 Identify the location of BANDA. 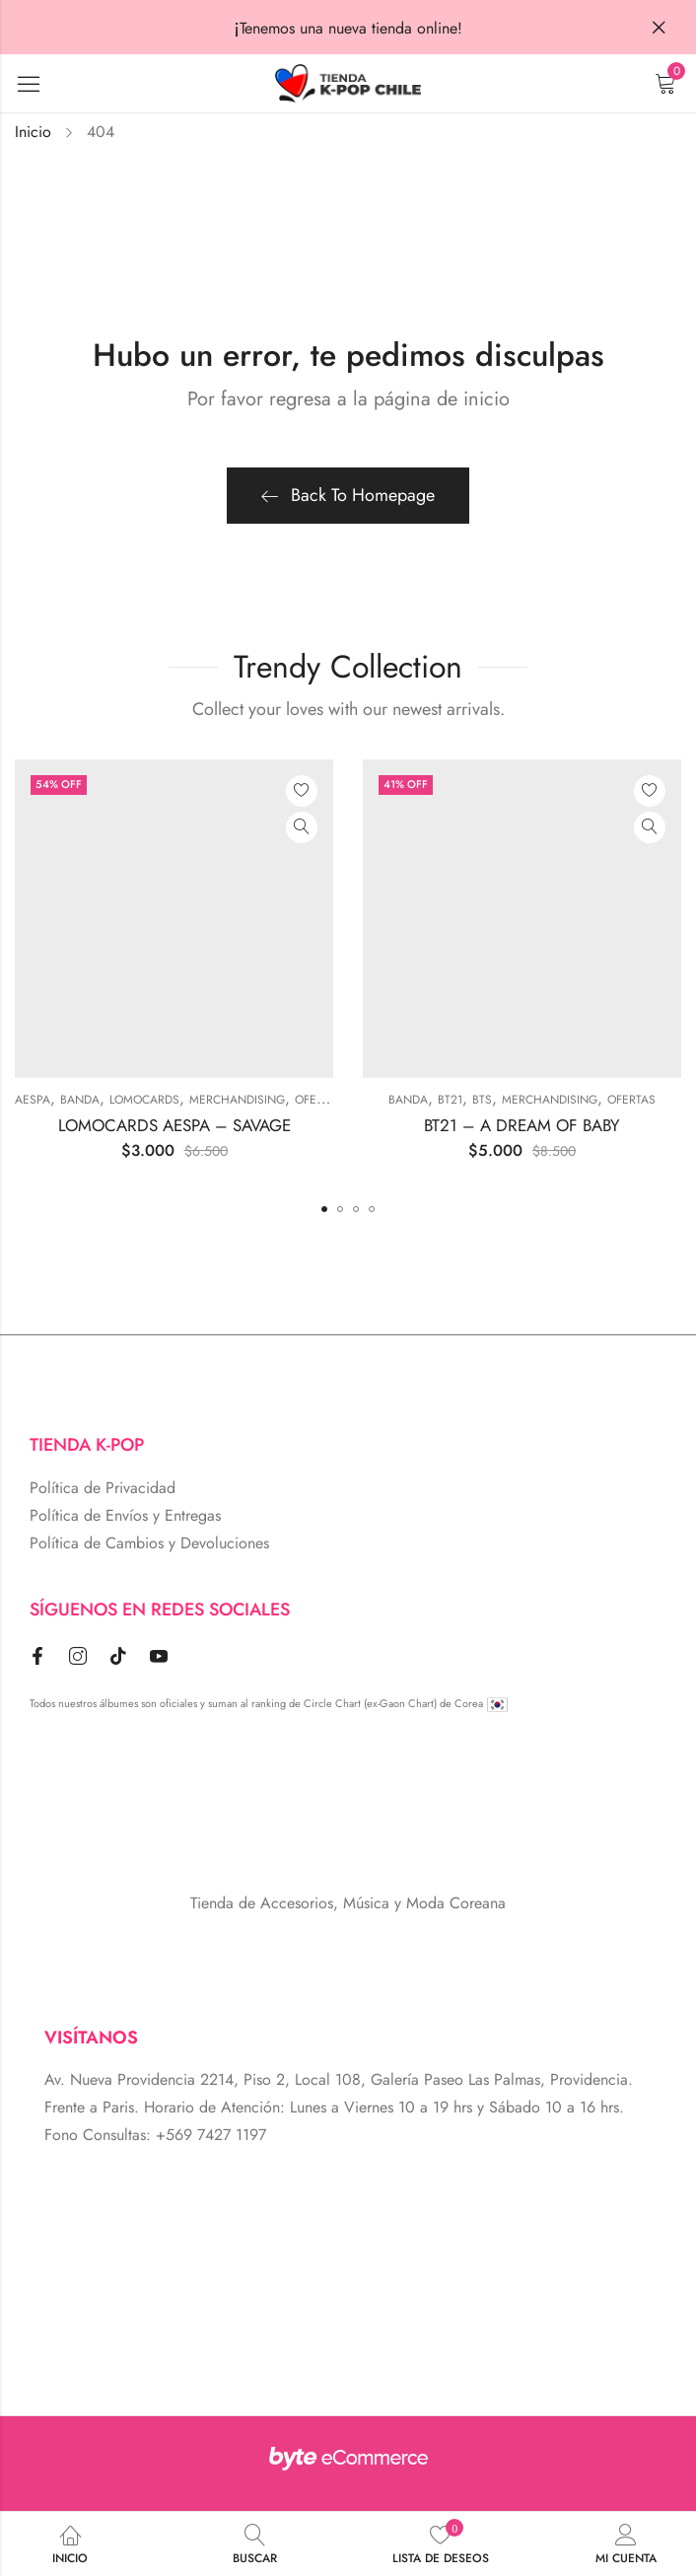
(80, 1100).